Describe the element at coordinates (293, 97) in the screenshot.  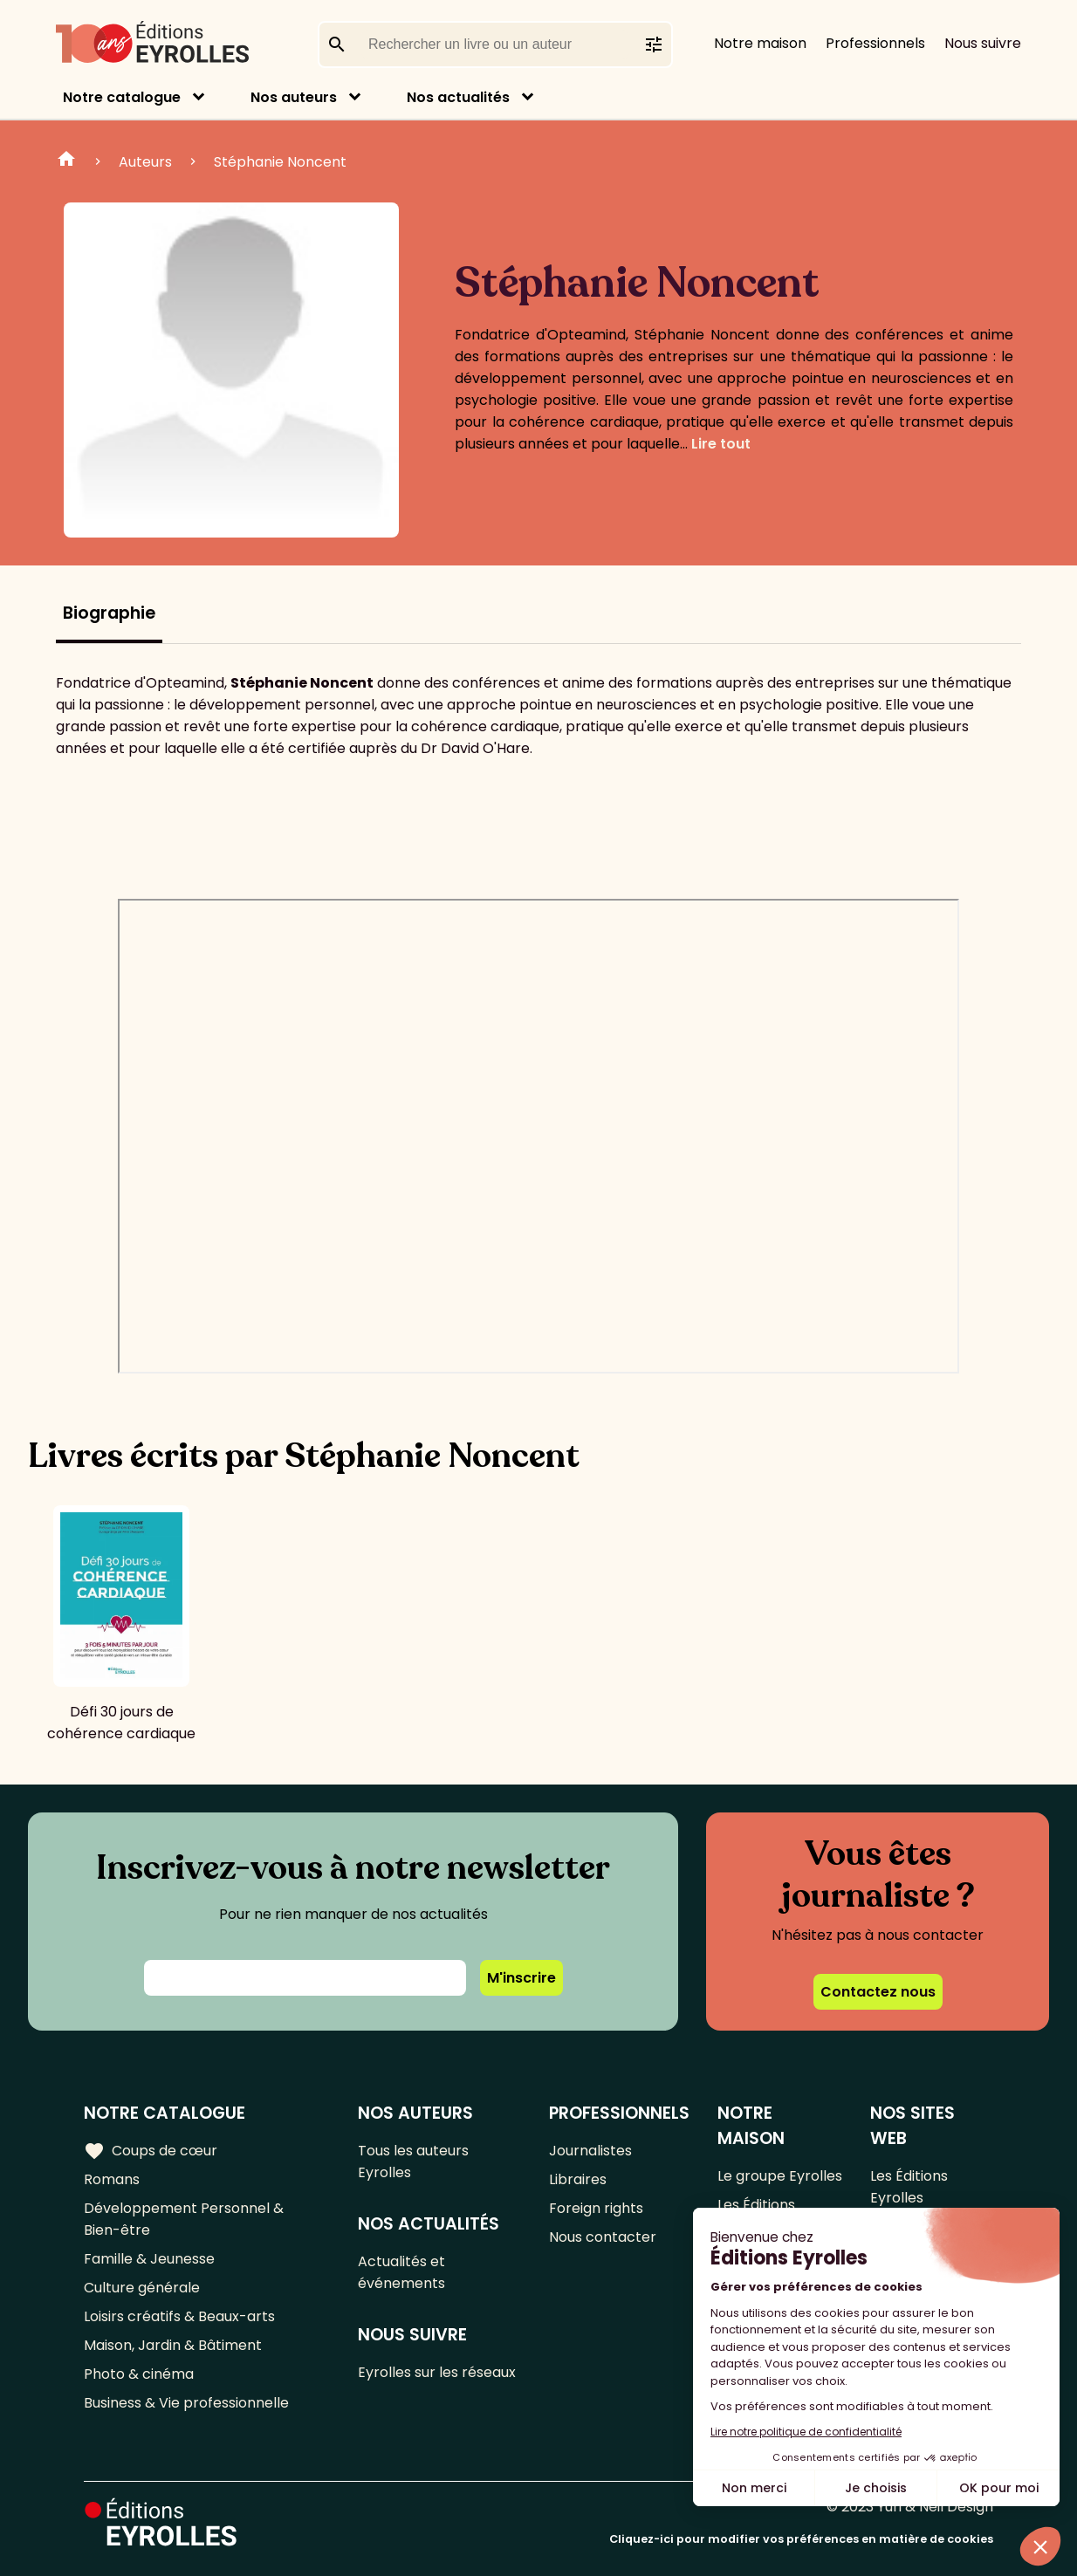
I see `Nos auteurs` at that location.